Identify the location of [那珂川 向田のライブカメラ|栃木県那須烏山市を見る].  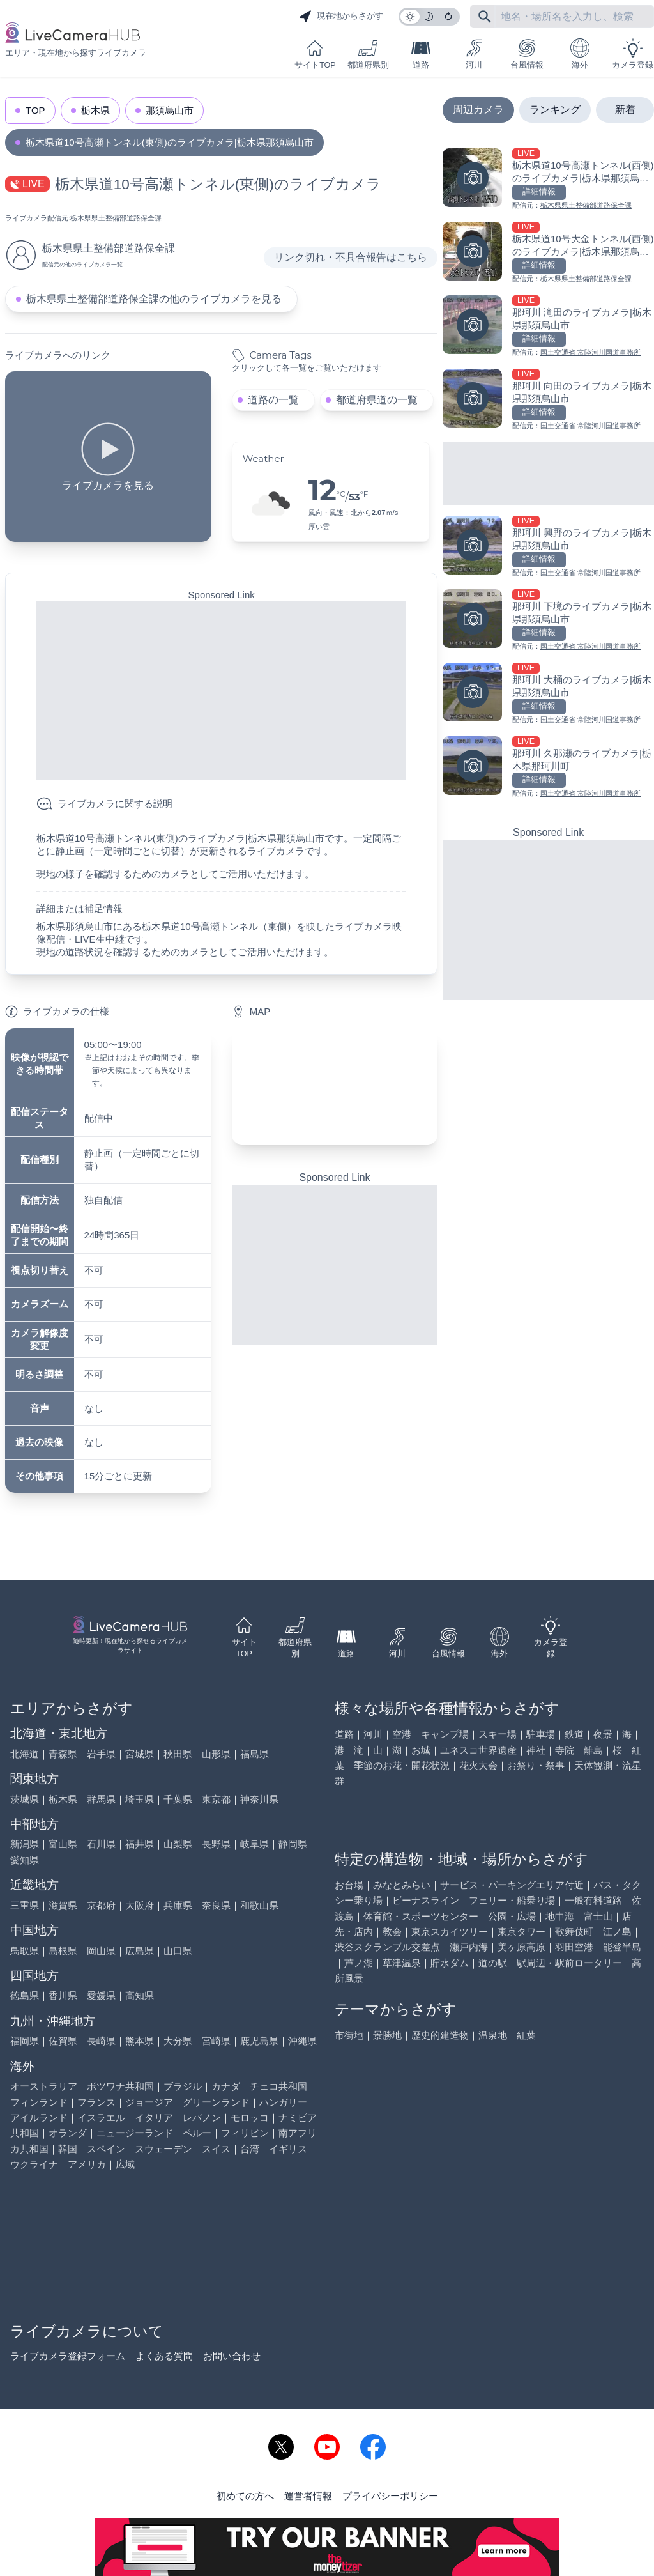
(548, 400).